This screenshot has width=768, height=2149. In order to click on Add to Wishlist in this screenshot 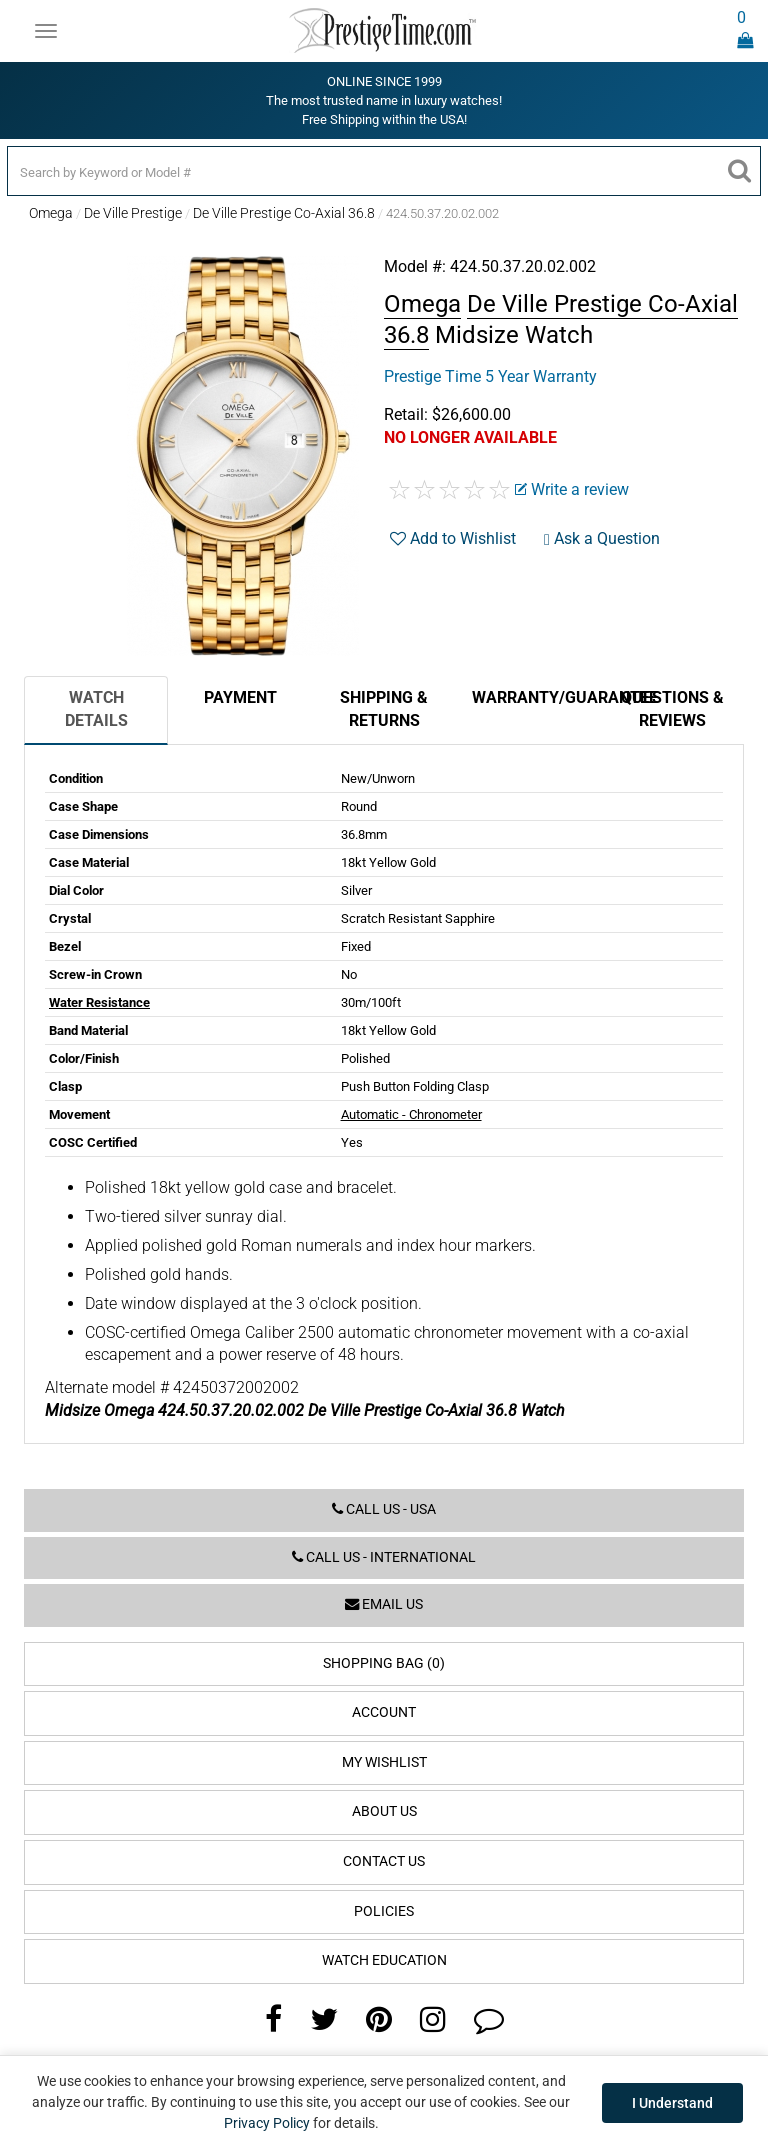, I will do `click(453, 538)`.